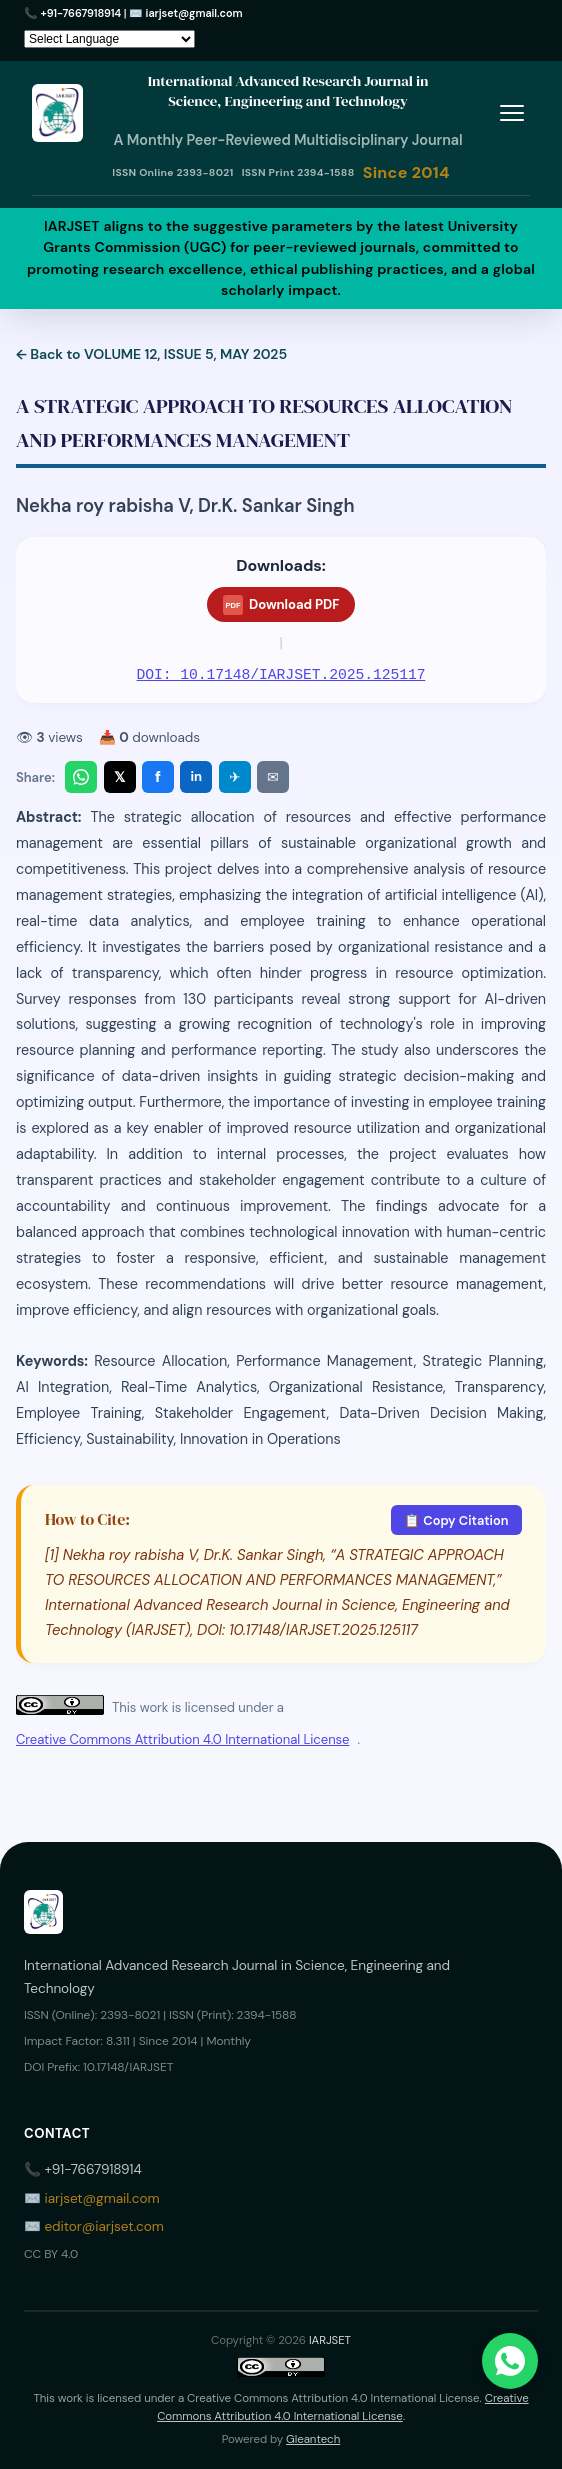  I want to click on DOI: 10.17148/IARJSET.2025.125117, so click(281, 675).